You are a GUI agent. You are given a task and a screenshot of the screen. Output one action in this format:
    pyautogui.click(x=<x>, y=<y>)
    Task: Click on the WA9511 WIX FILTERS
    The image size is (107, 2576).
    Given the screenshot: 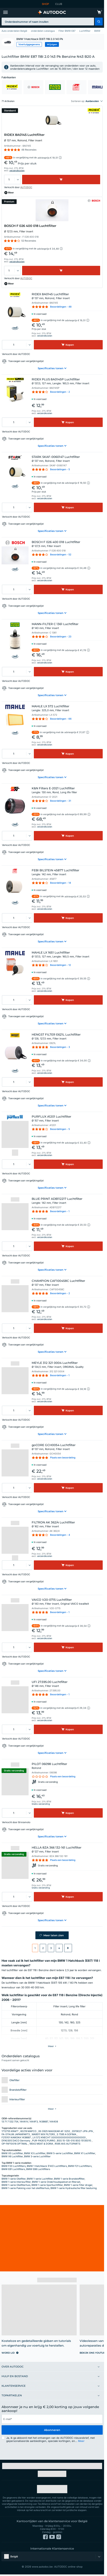 What is the action you would take?
    pyautogui.click(x=44, y=2134)
    